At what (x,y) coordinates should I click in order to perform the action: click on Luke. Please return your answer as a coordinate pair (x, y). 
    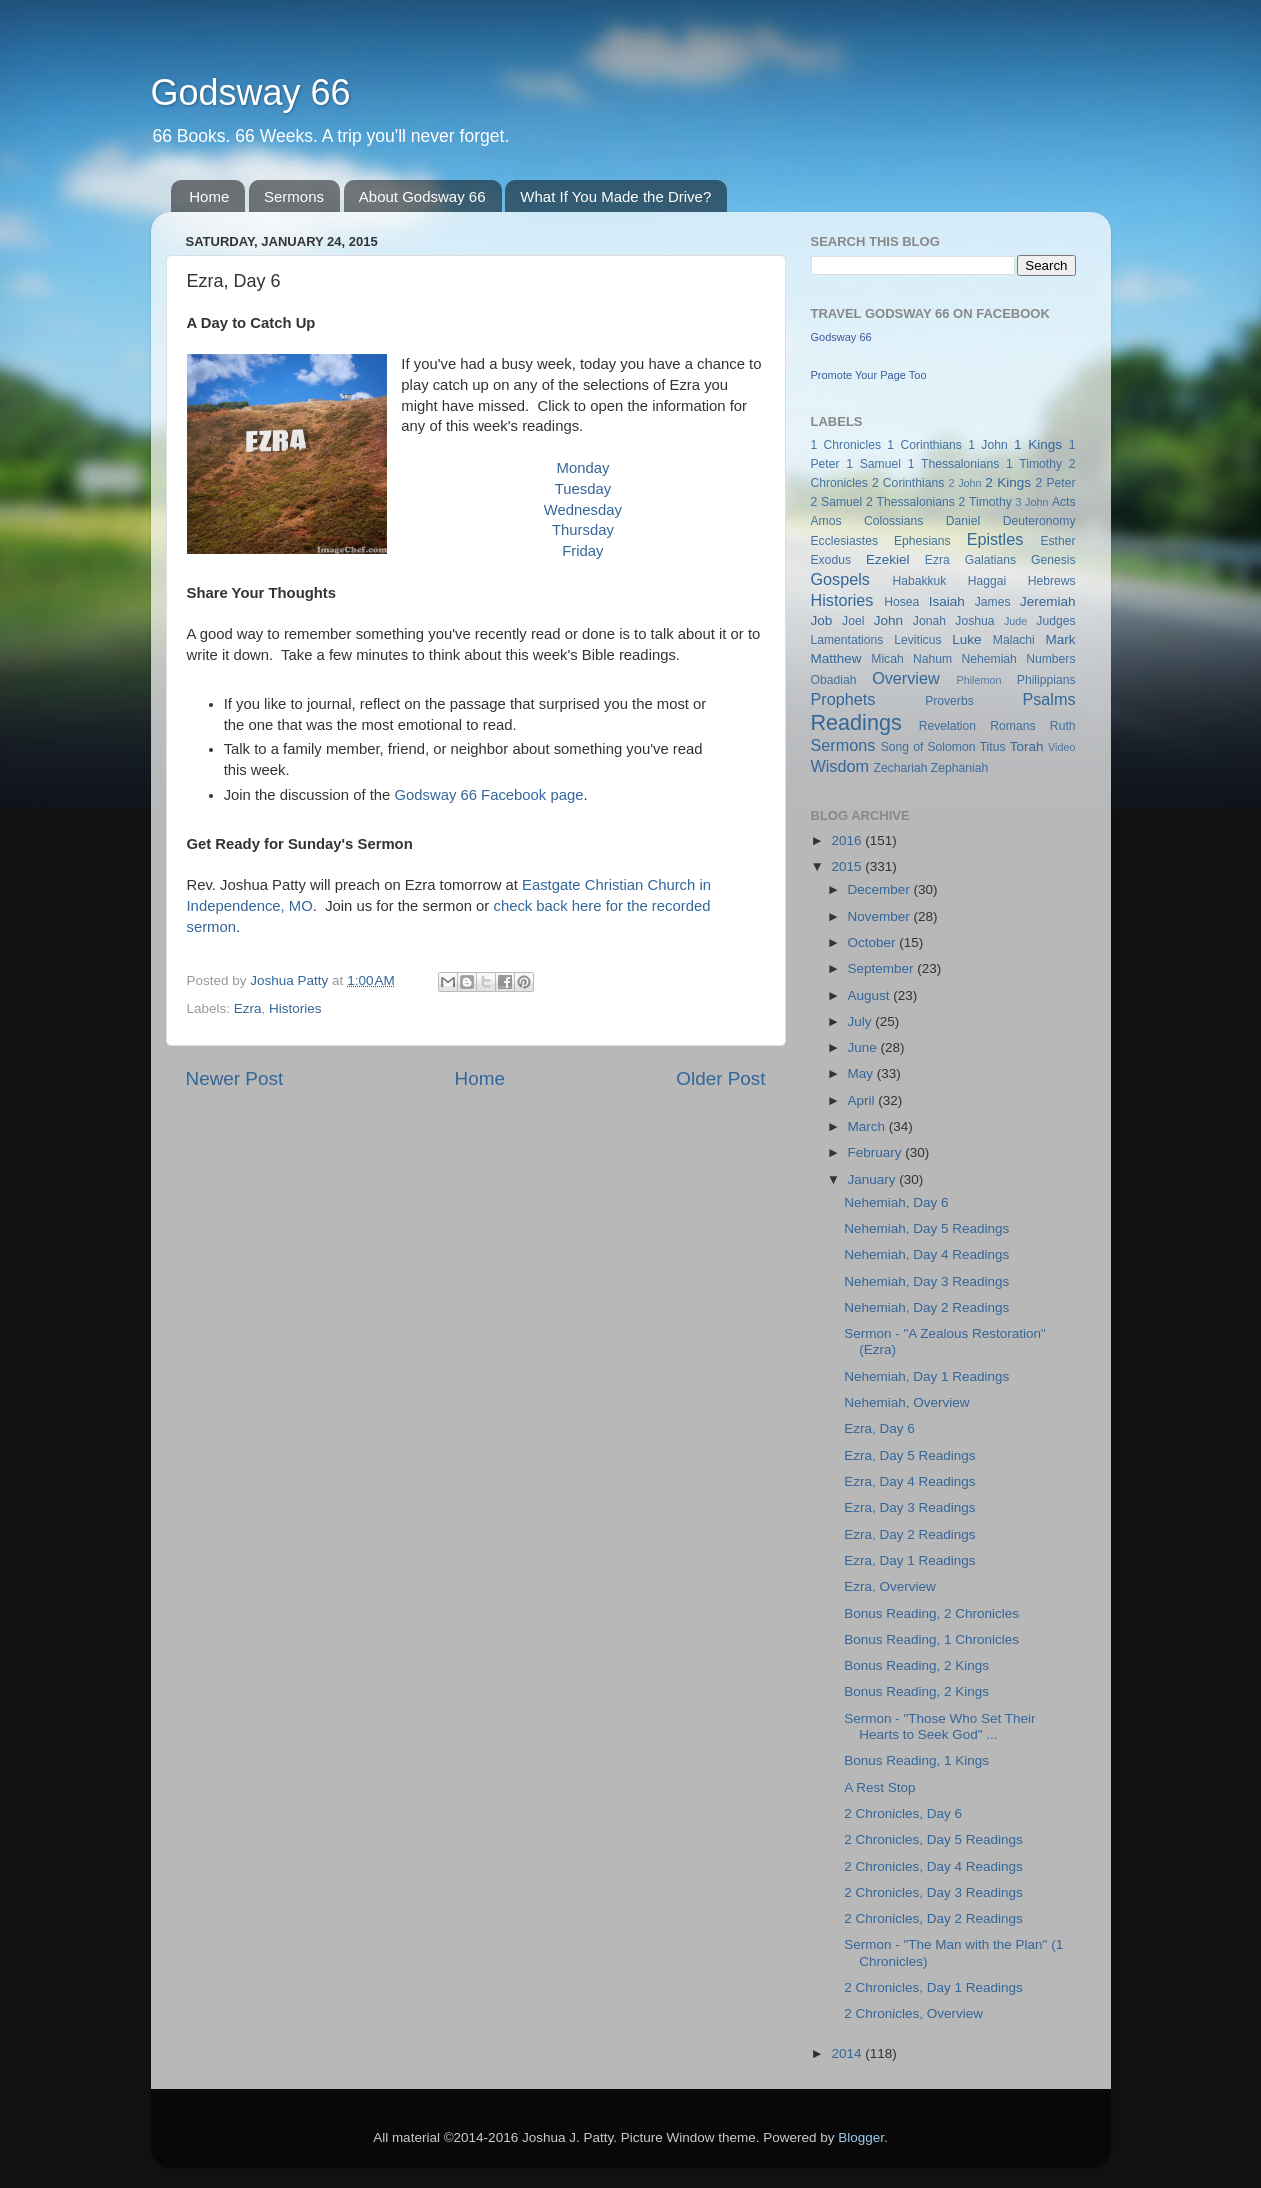
    Looking at the image, I should click on (966, 639).